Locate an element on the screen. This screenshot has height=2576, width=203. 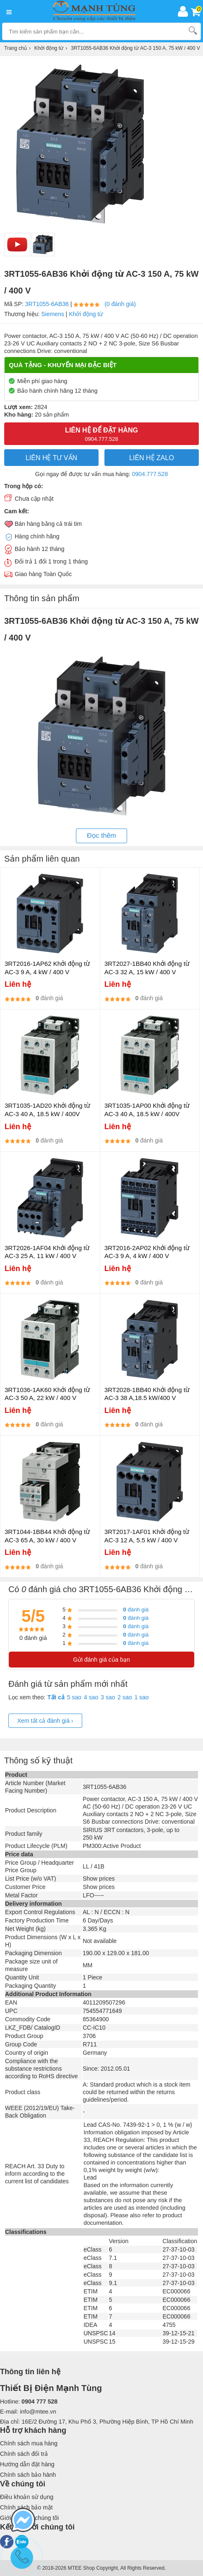
3 sao is located at coordinates (108, 1697).